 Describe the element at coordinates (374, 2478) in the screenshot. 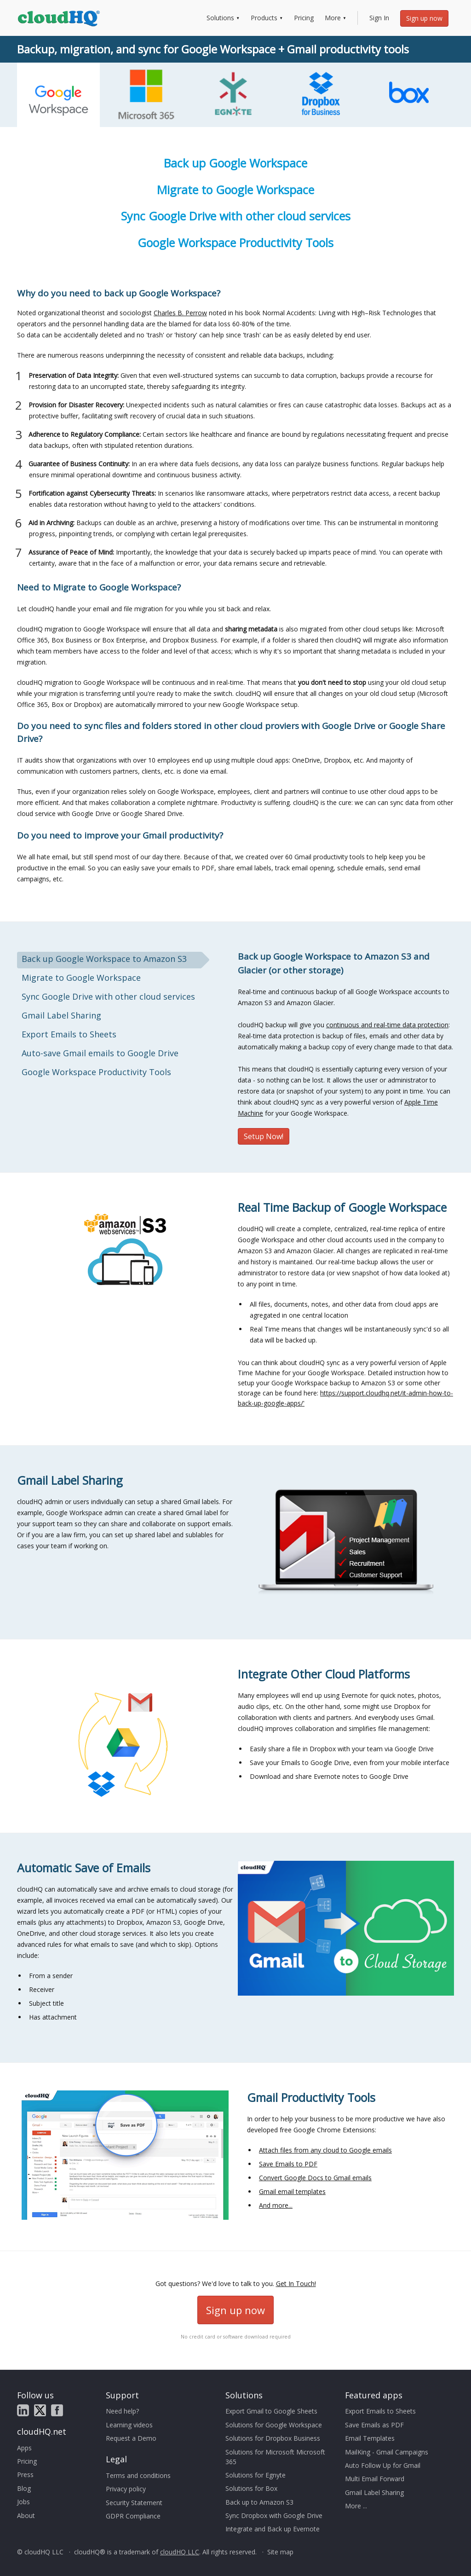

I see `Multi Email Forward` at that location.